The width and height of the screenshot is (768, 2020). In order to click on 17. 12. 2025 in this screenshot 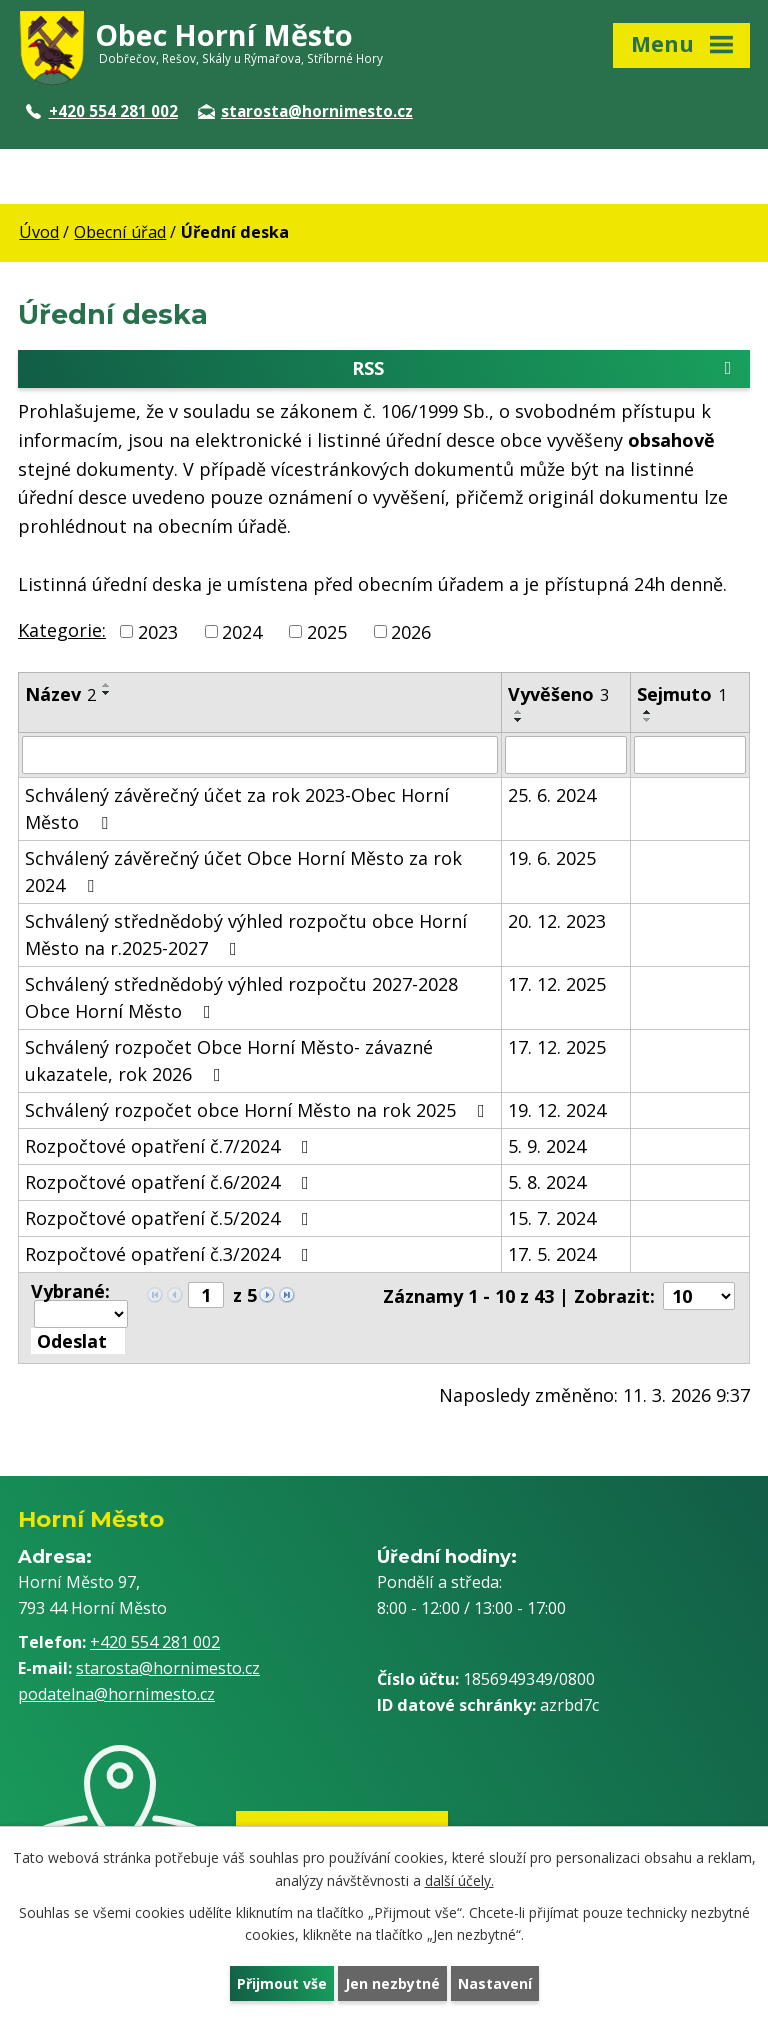, I will do `click(557, 984)`.